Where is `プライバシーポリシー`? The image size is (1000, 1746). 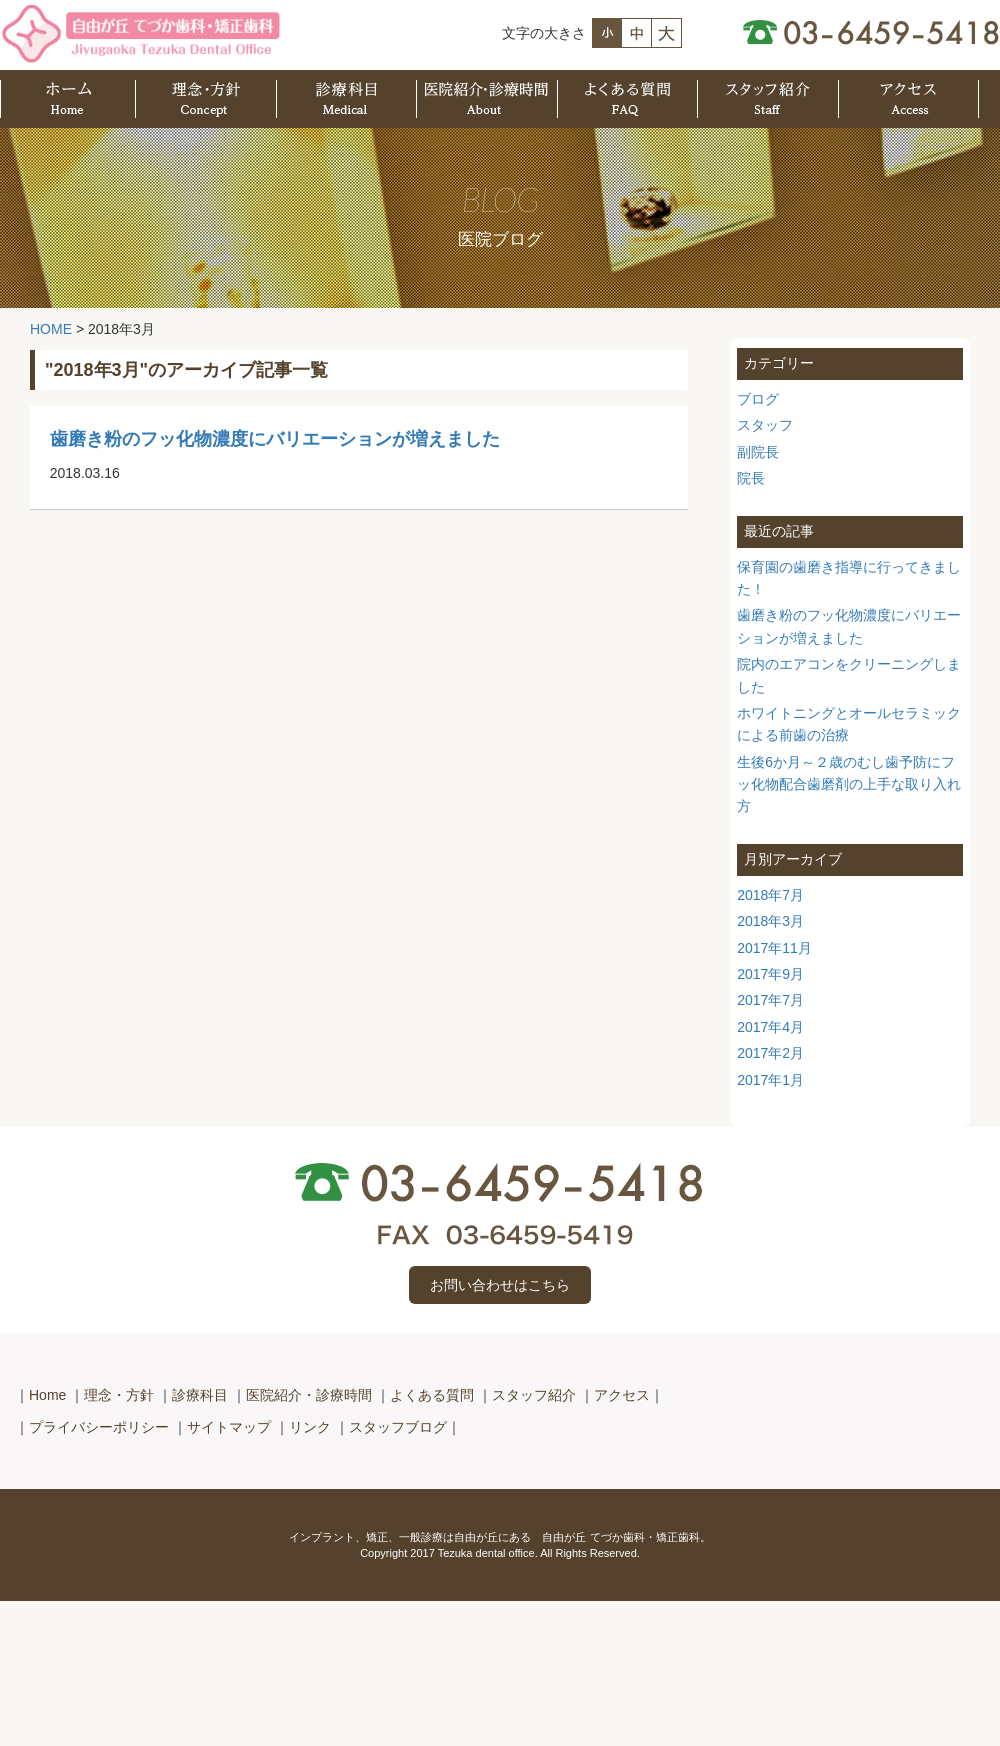
プライバシーポリシー is located at coordinates (99, 1427).